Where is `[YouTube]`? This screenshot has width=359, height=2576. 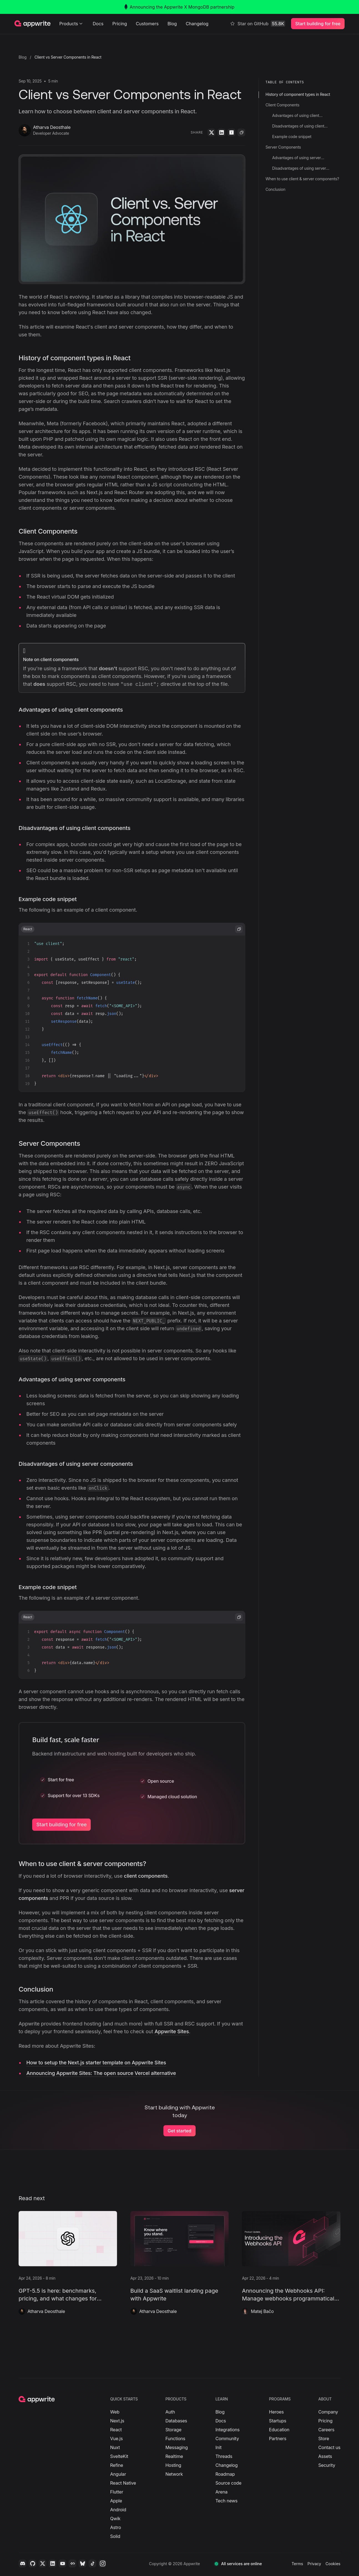
[YouTube] is located at coordinates (62, 2563).